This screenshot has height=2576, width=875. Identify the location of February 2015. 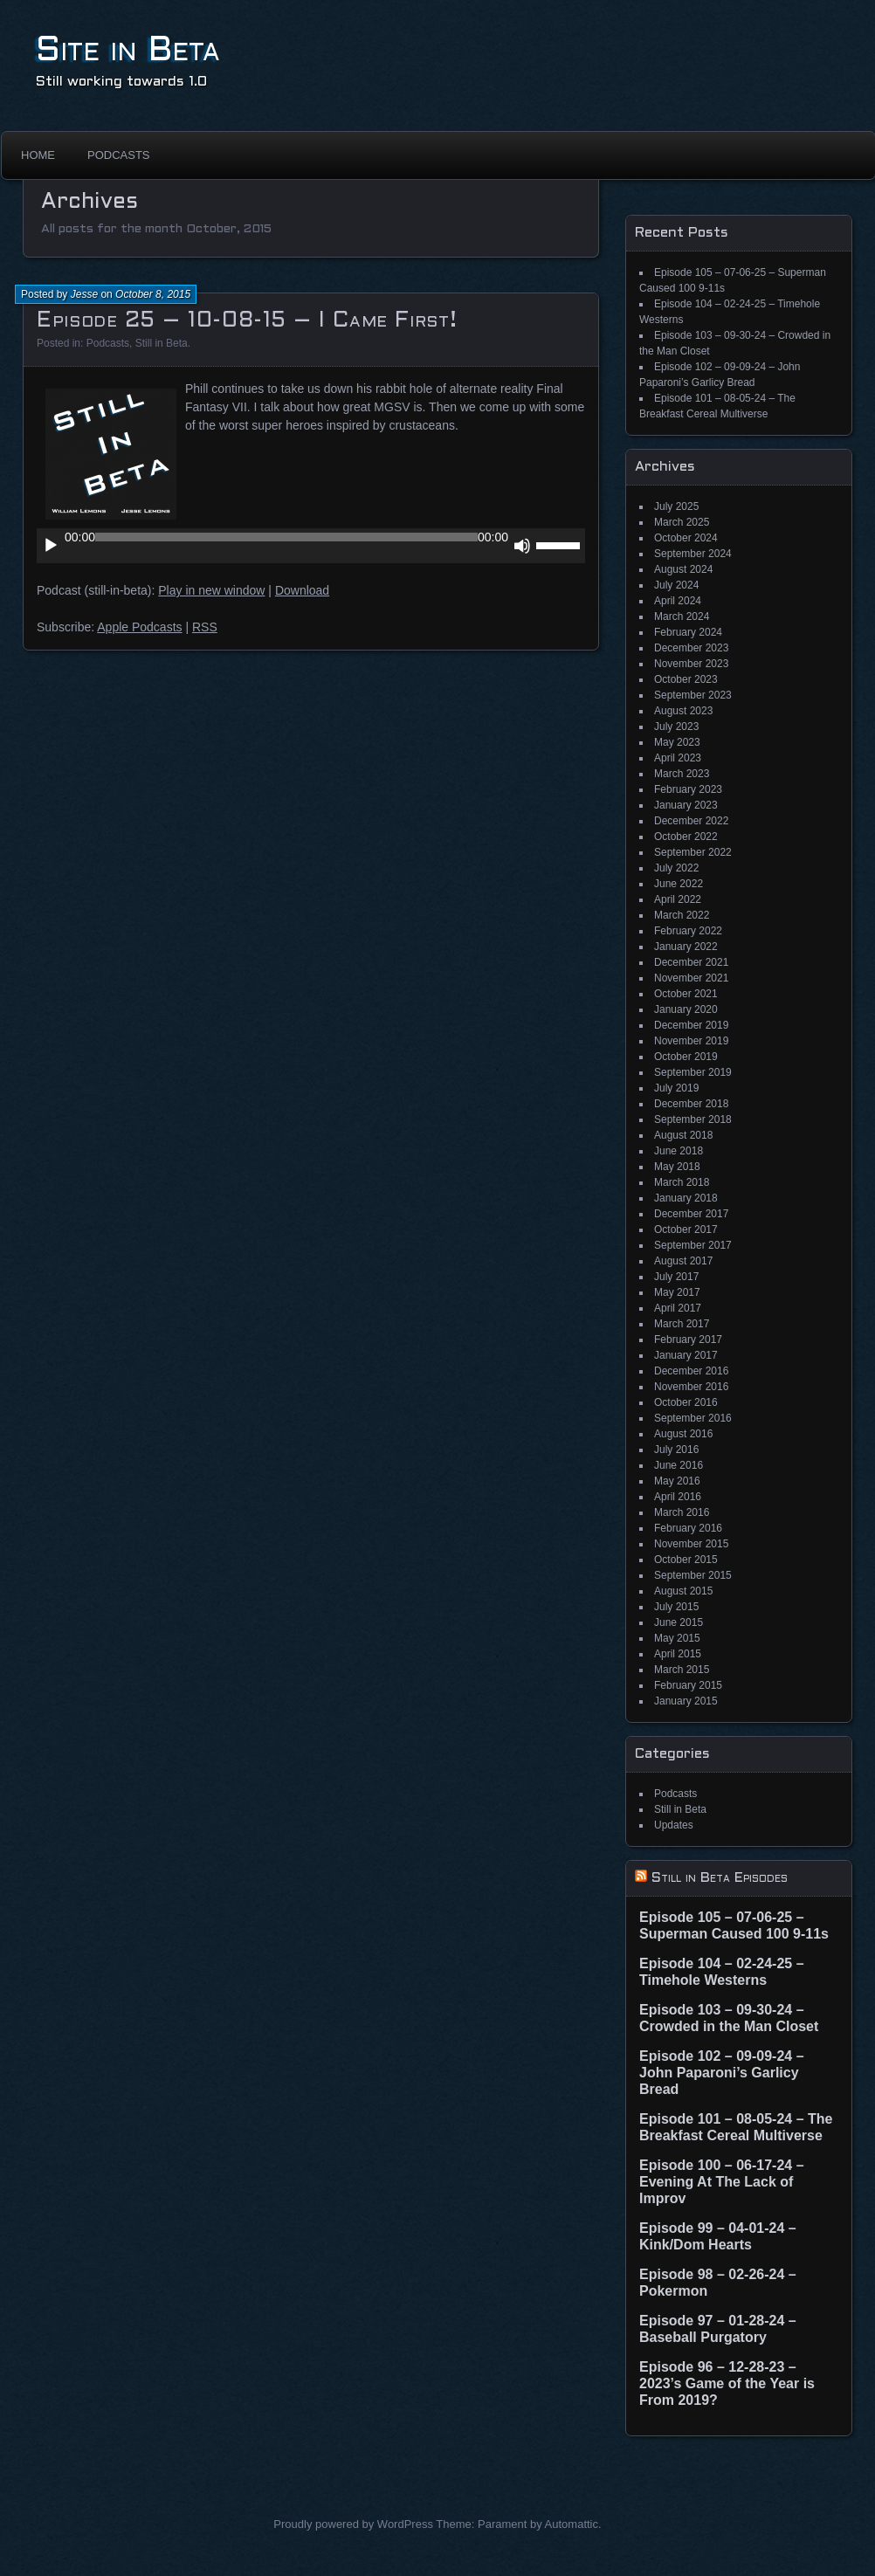
(688, 1685).